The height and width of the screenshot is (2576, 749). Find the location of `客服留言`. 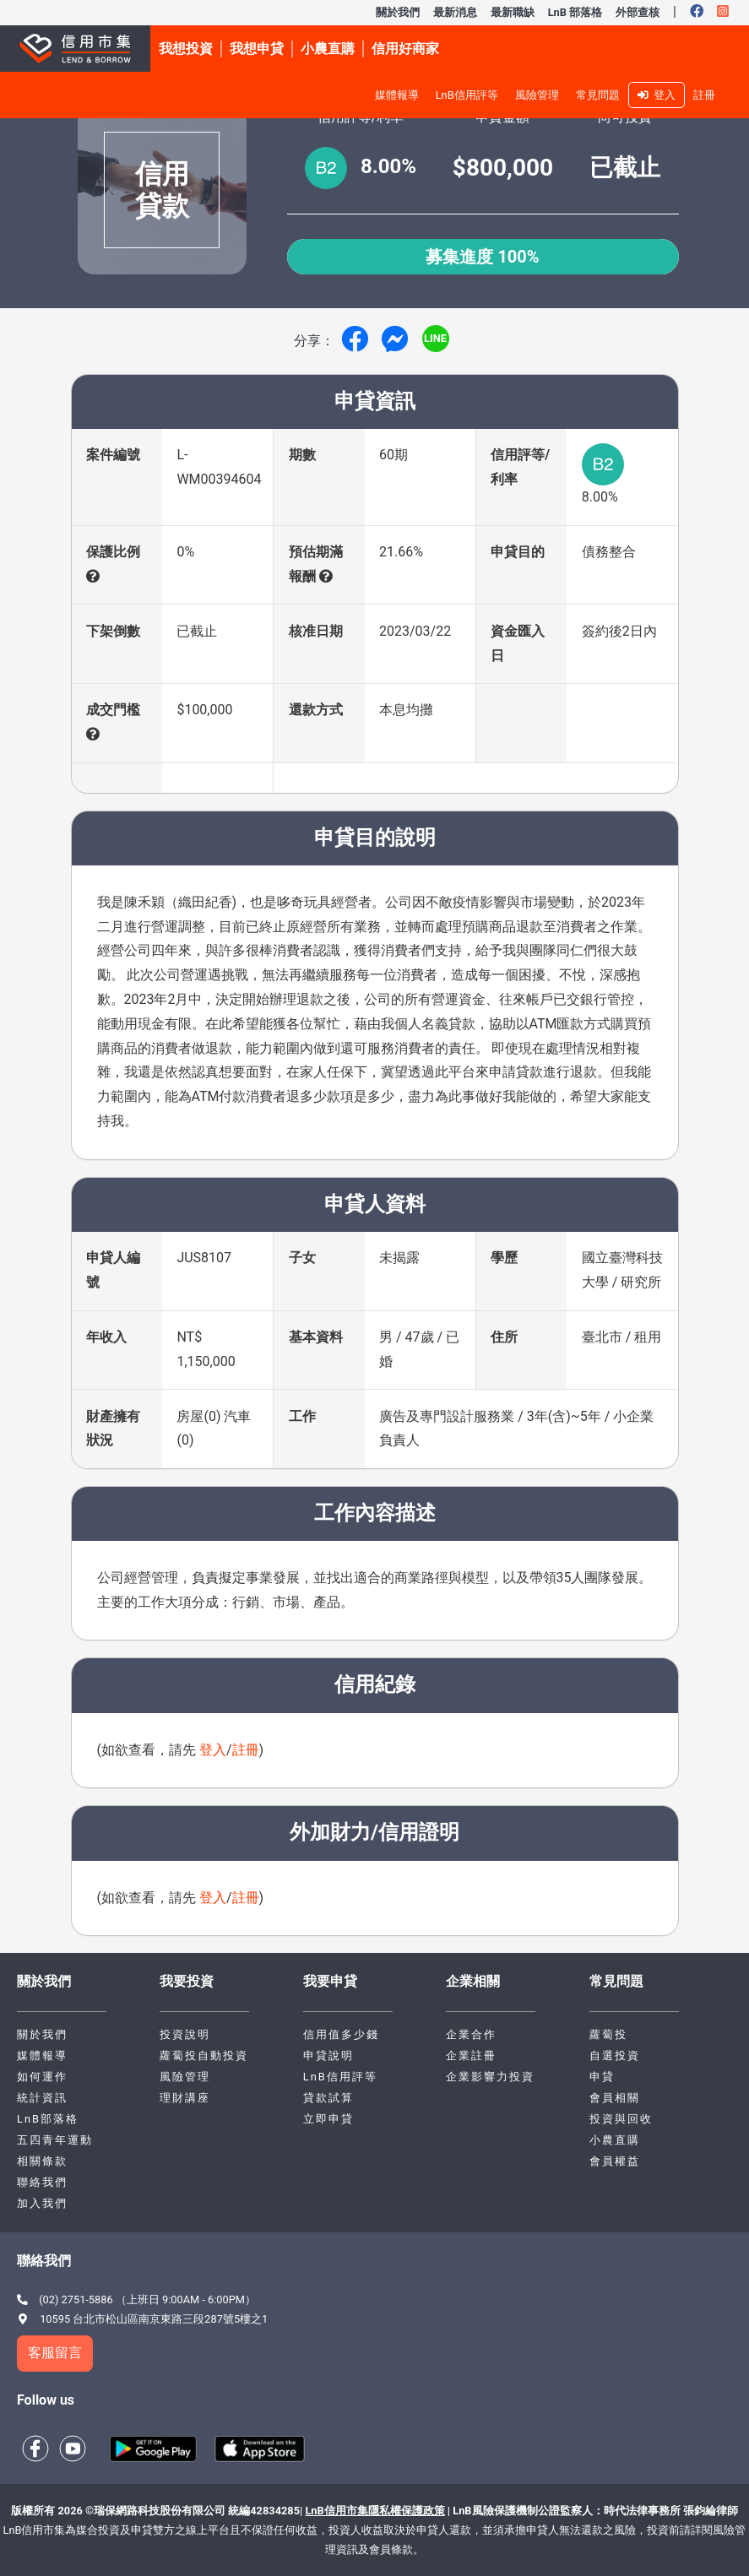

客服留言 is located at coordinates (55, 2353).